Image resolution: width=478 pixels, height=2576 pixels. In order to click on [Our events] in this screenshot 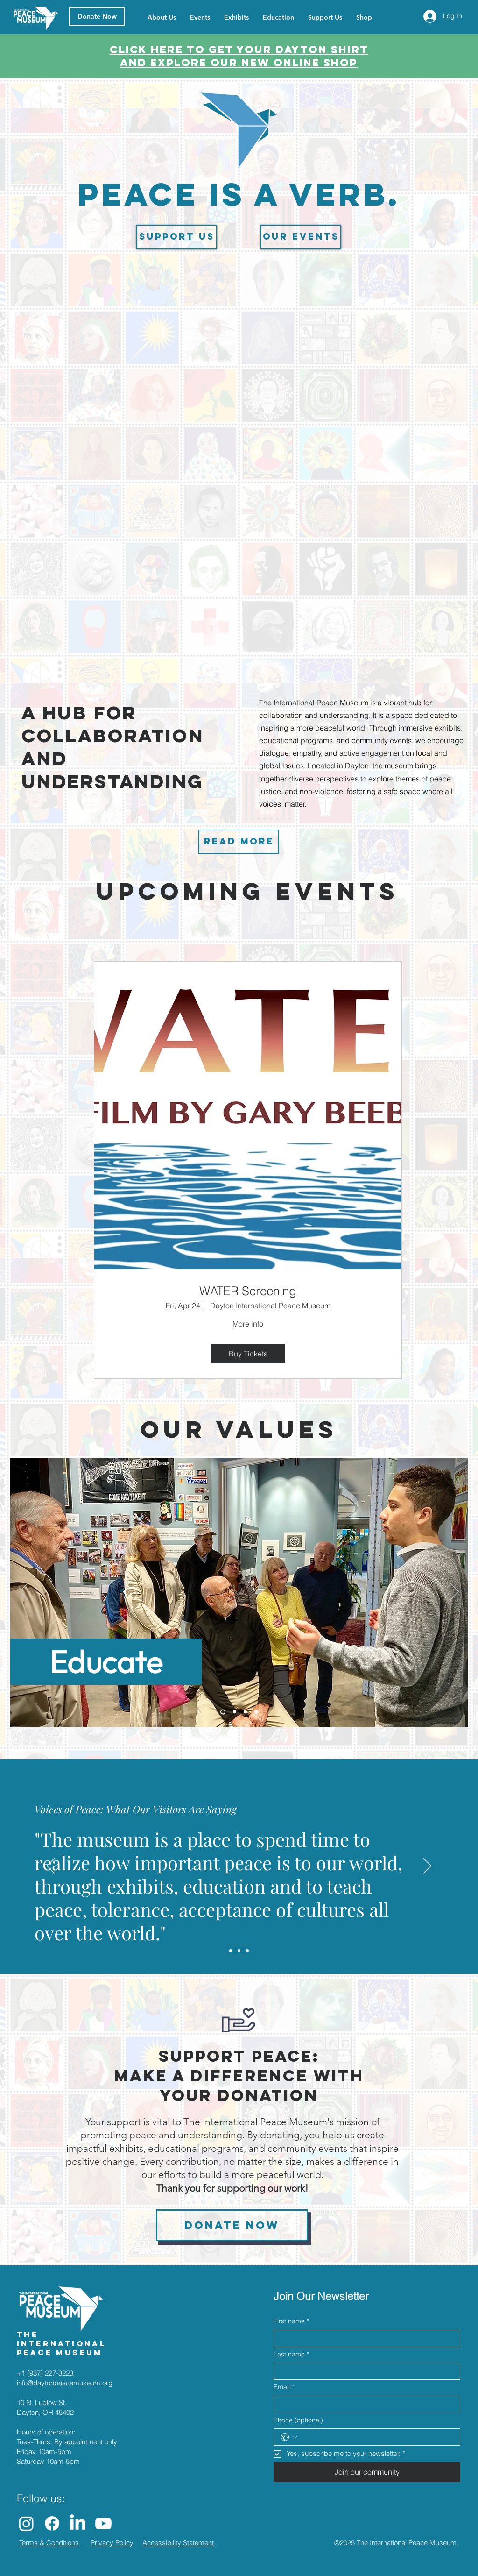, I will do `click(300, 237)`.